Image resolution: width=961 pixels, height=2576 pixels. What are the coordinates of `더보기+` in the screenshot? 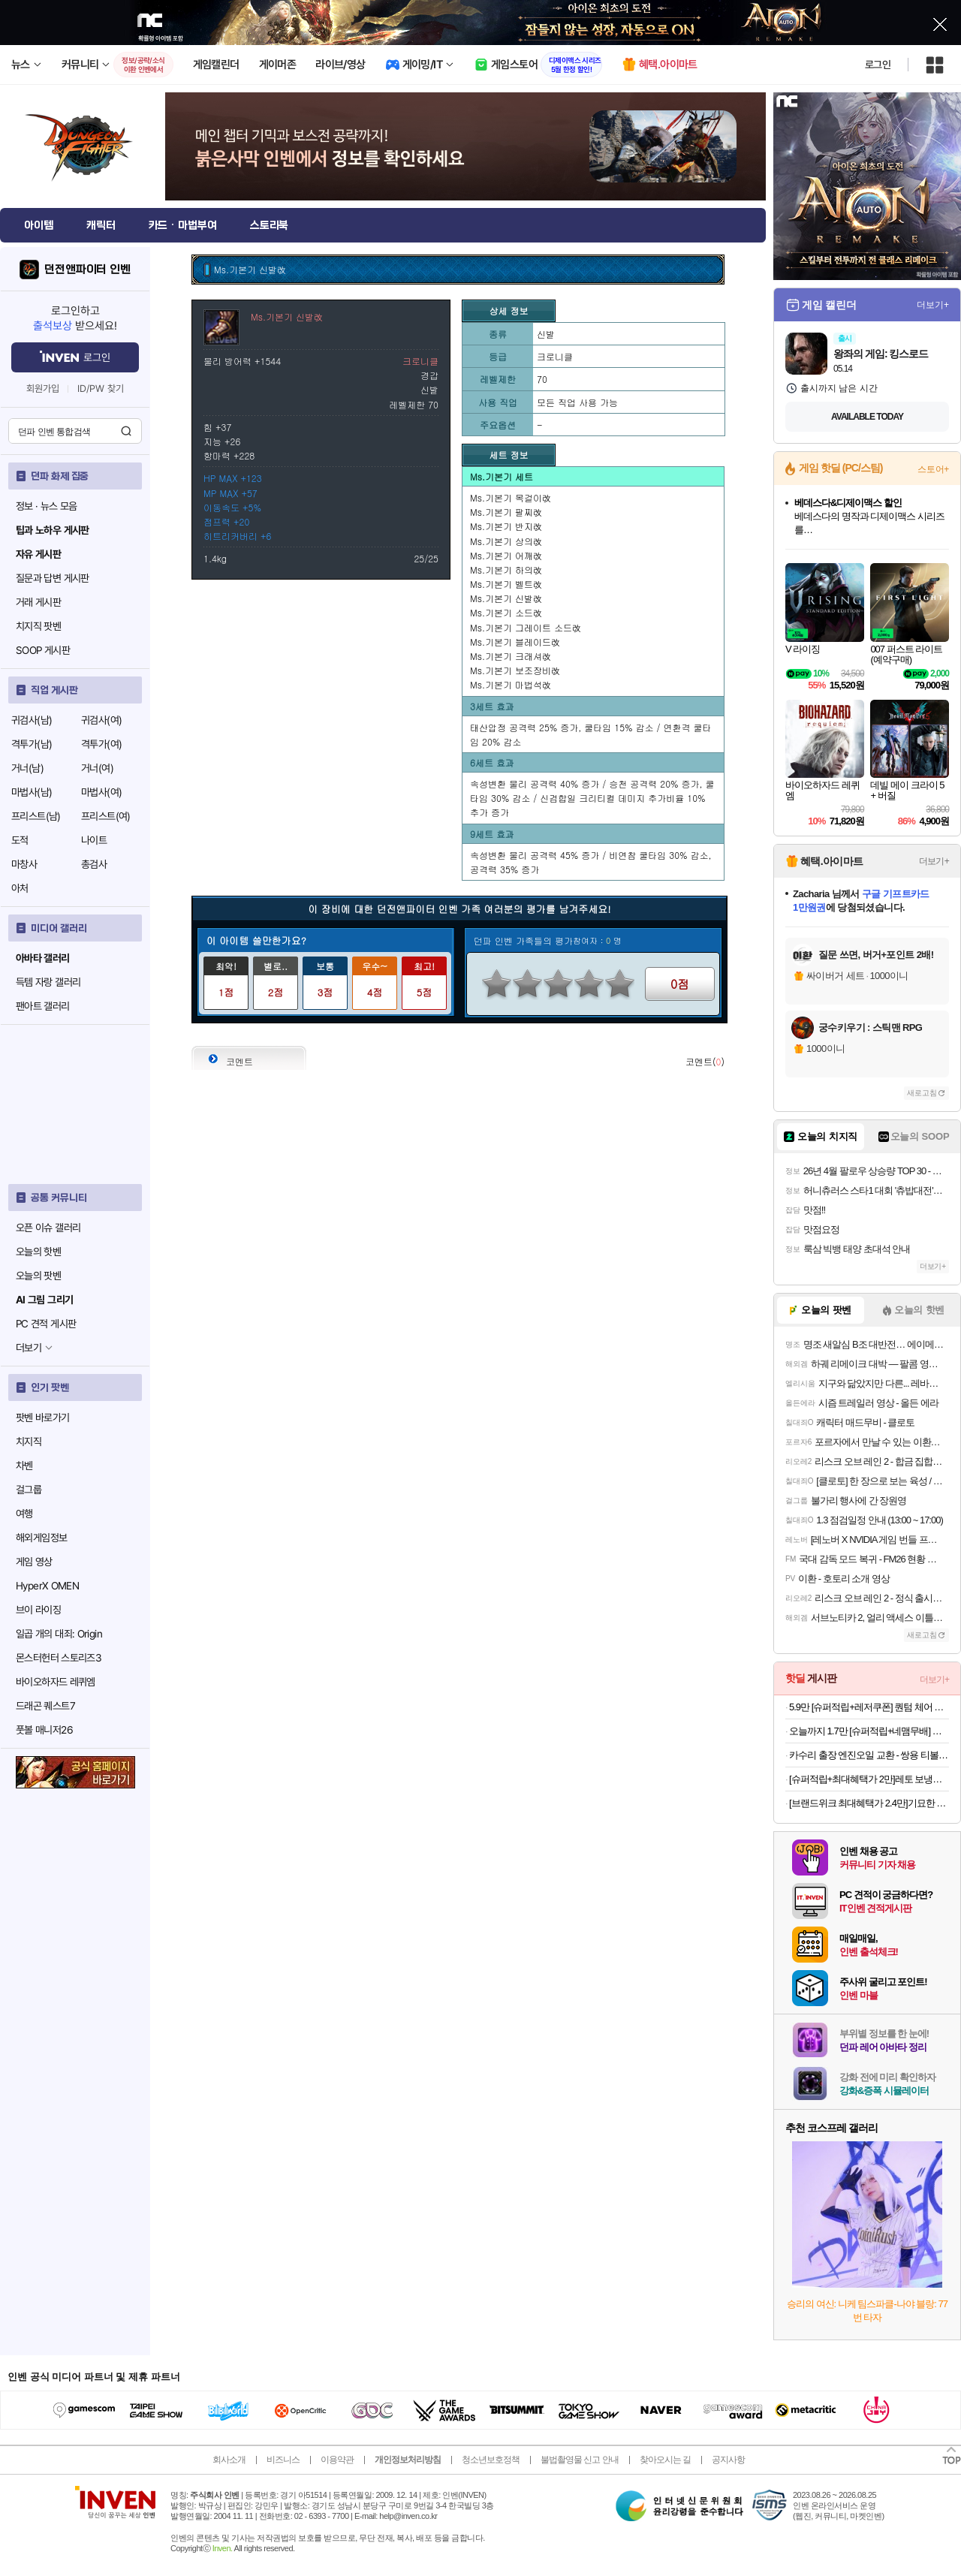 It's located at (933, 304).